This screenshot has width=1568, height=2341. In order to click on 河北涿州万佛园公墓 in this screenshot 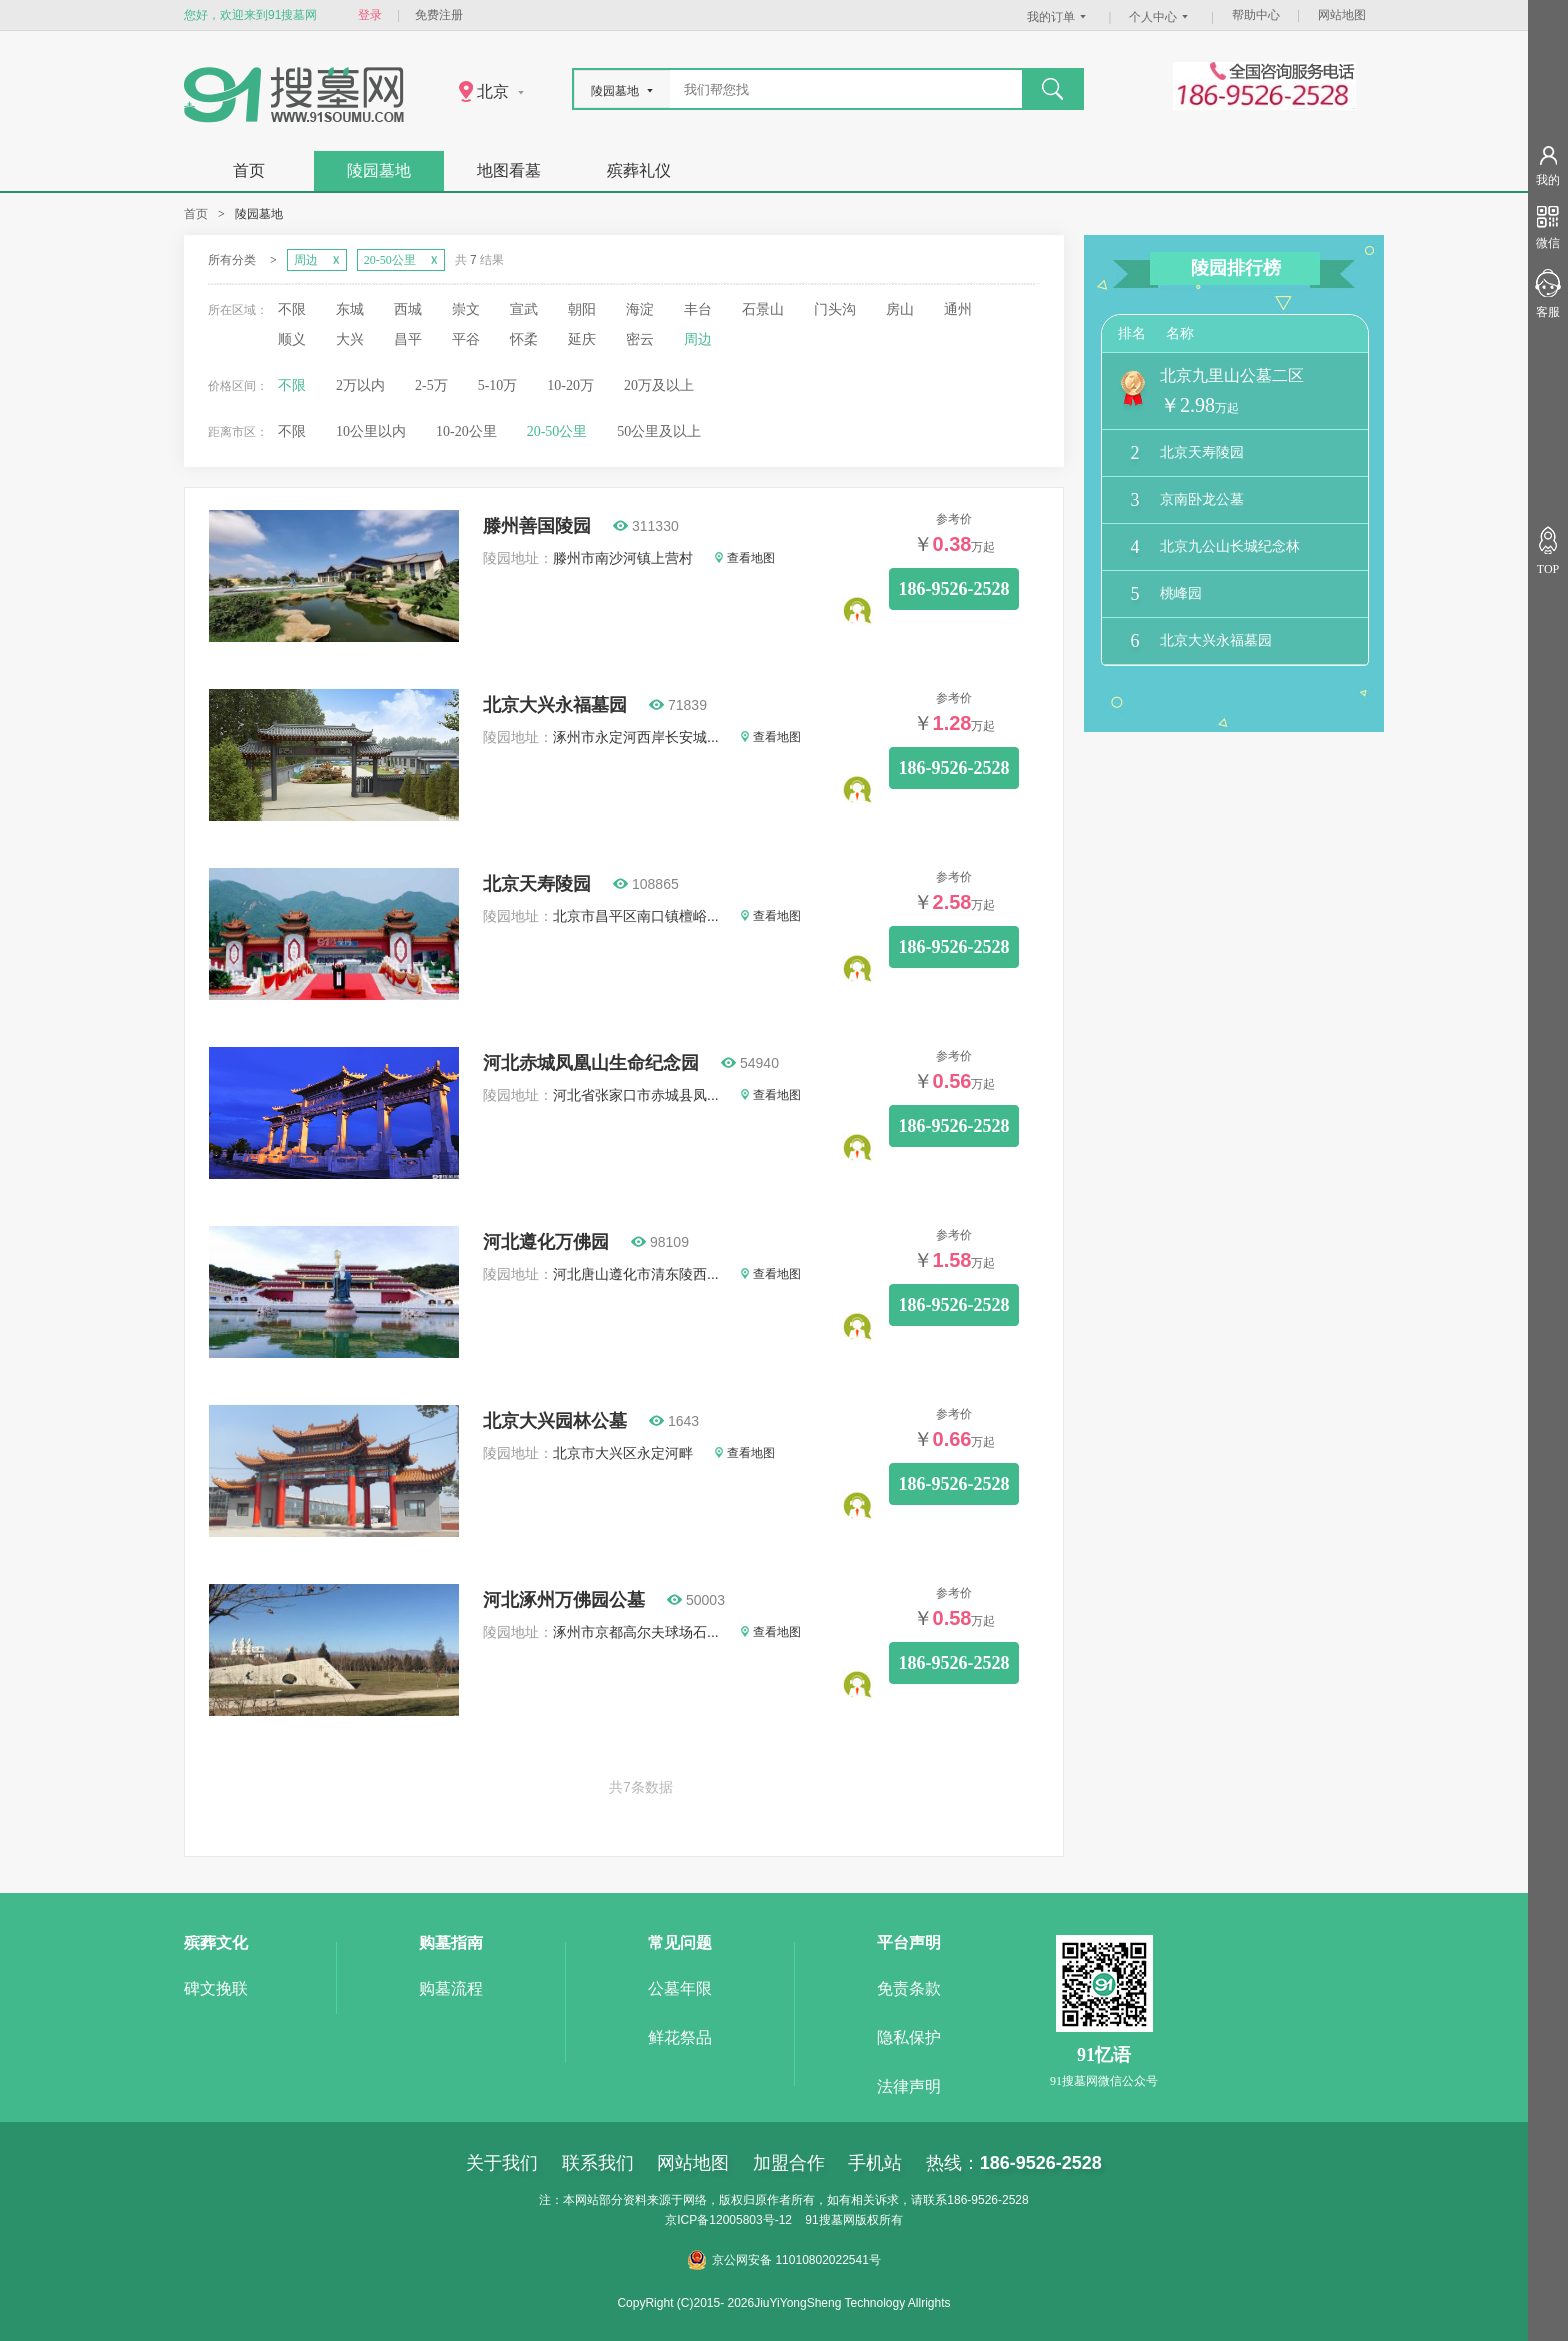, I will do `click(564, 1600)`.